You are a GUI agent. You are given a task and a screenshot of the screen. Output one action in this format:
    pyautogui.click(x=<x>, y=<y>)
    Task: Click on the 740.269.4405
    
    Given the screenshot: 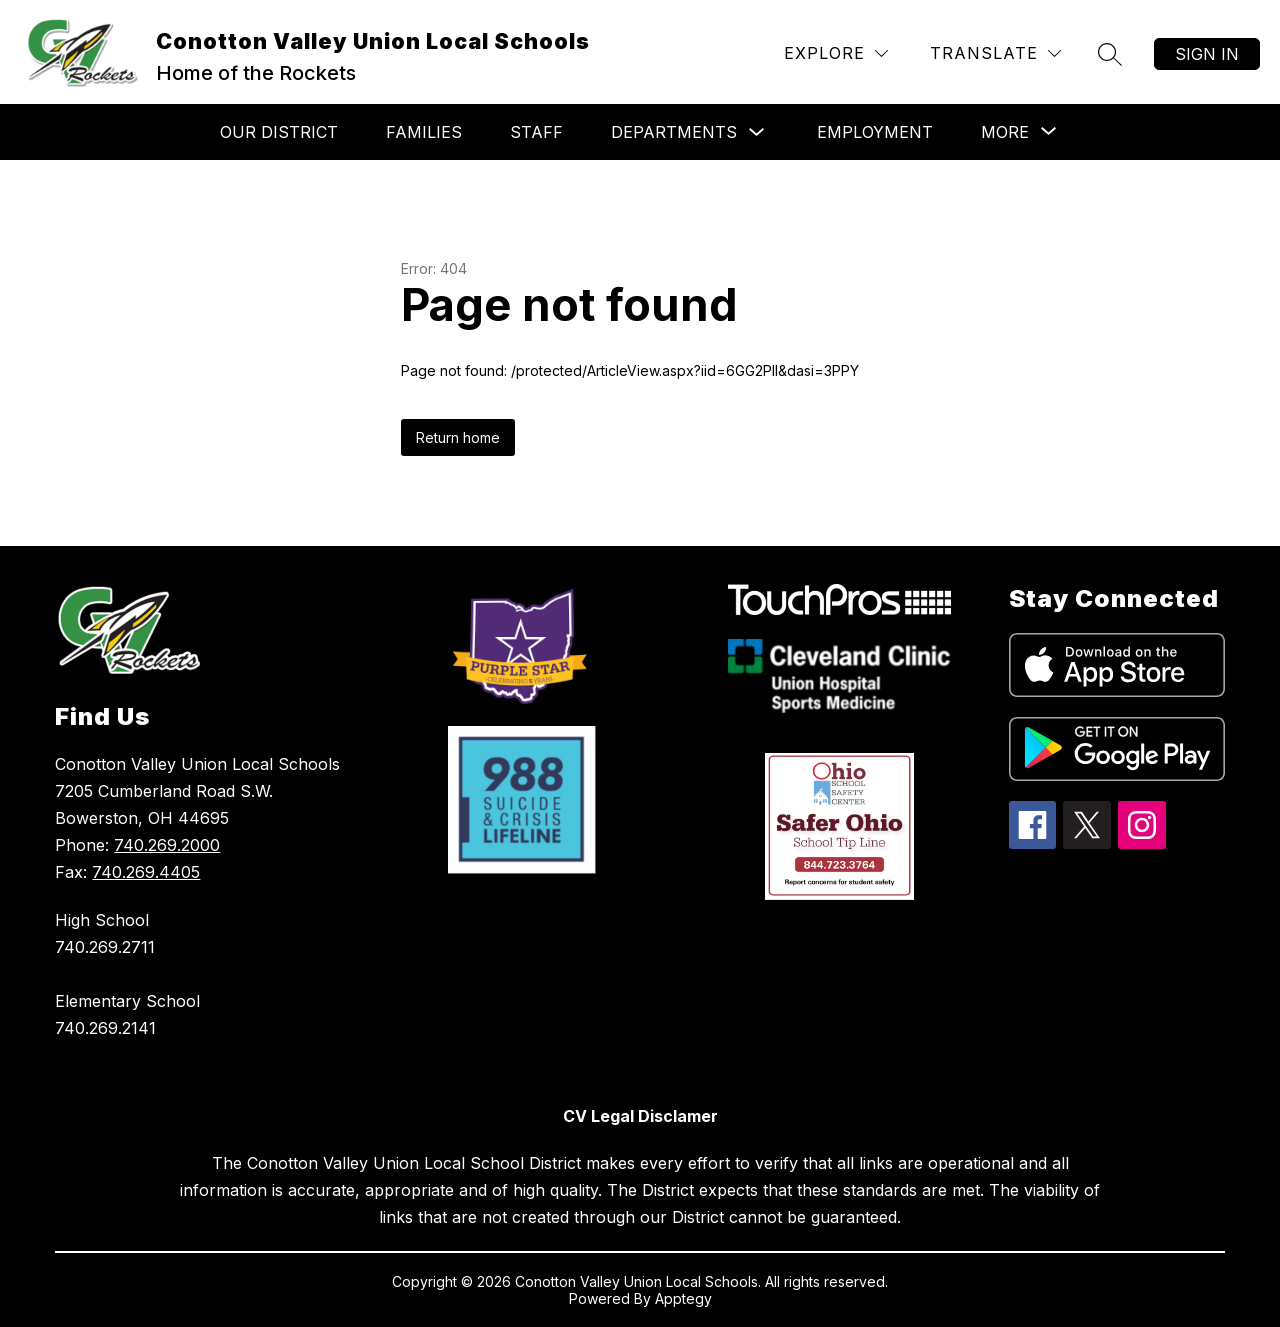 What is the action you would take?
    pyautogui.click(x=146, y=872)
    